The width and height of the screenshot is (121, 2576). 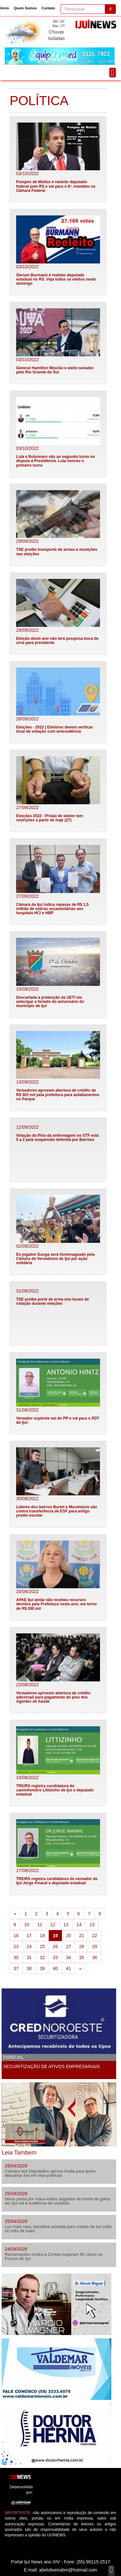 What do you see at coordinates (79, 1924) in the screenshot?
I see `14` at bounding box center [79, 1924].